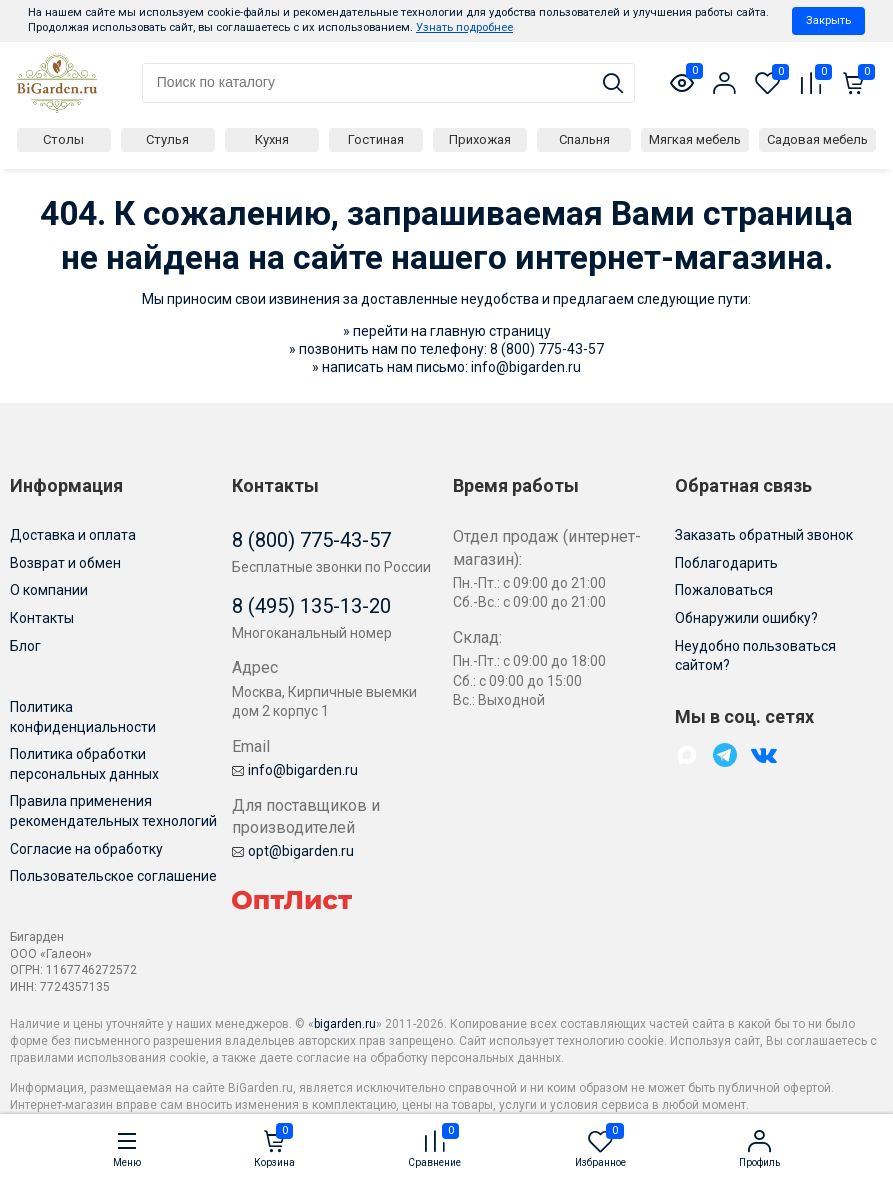 The height and width of the screenshot is (1184, 893). Describe the element at coordinates (817, 139) in the screenshot. I see `Садовая мебель` at that location.